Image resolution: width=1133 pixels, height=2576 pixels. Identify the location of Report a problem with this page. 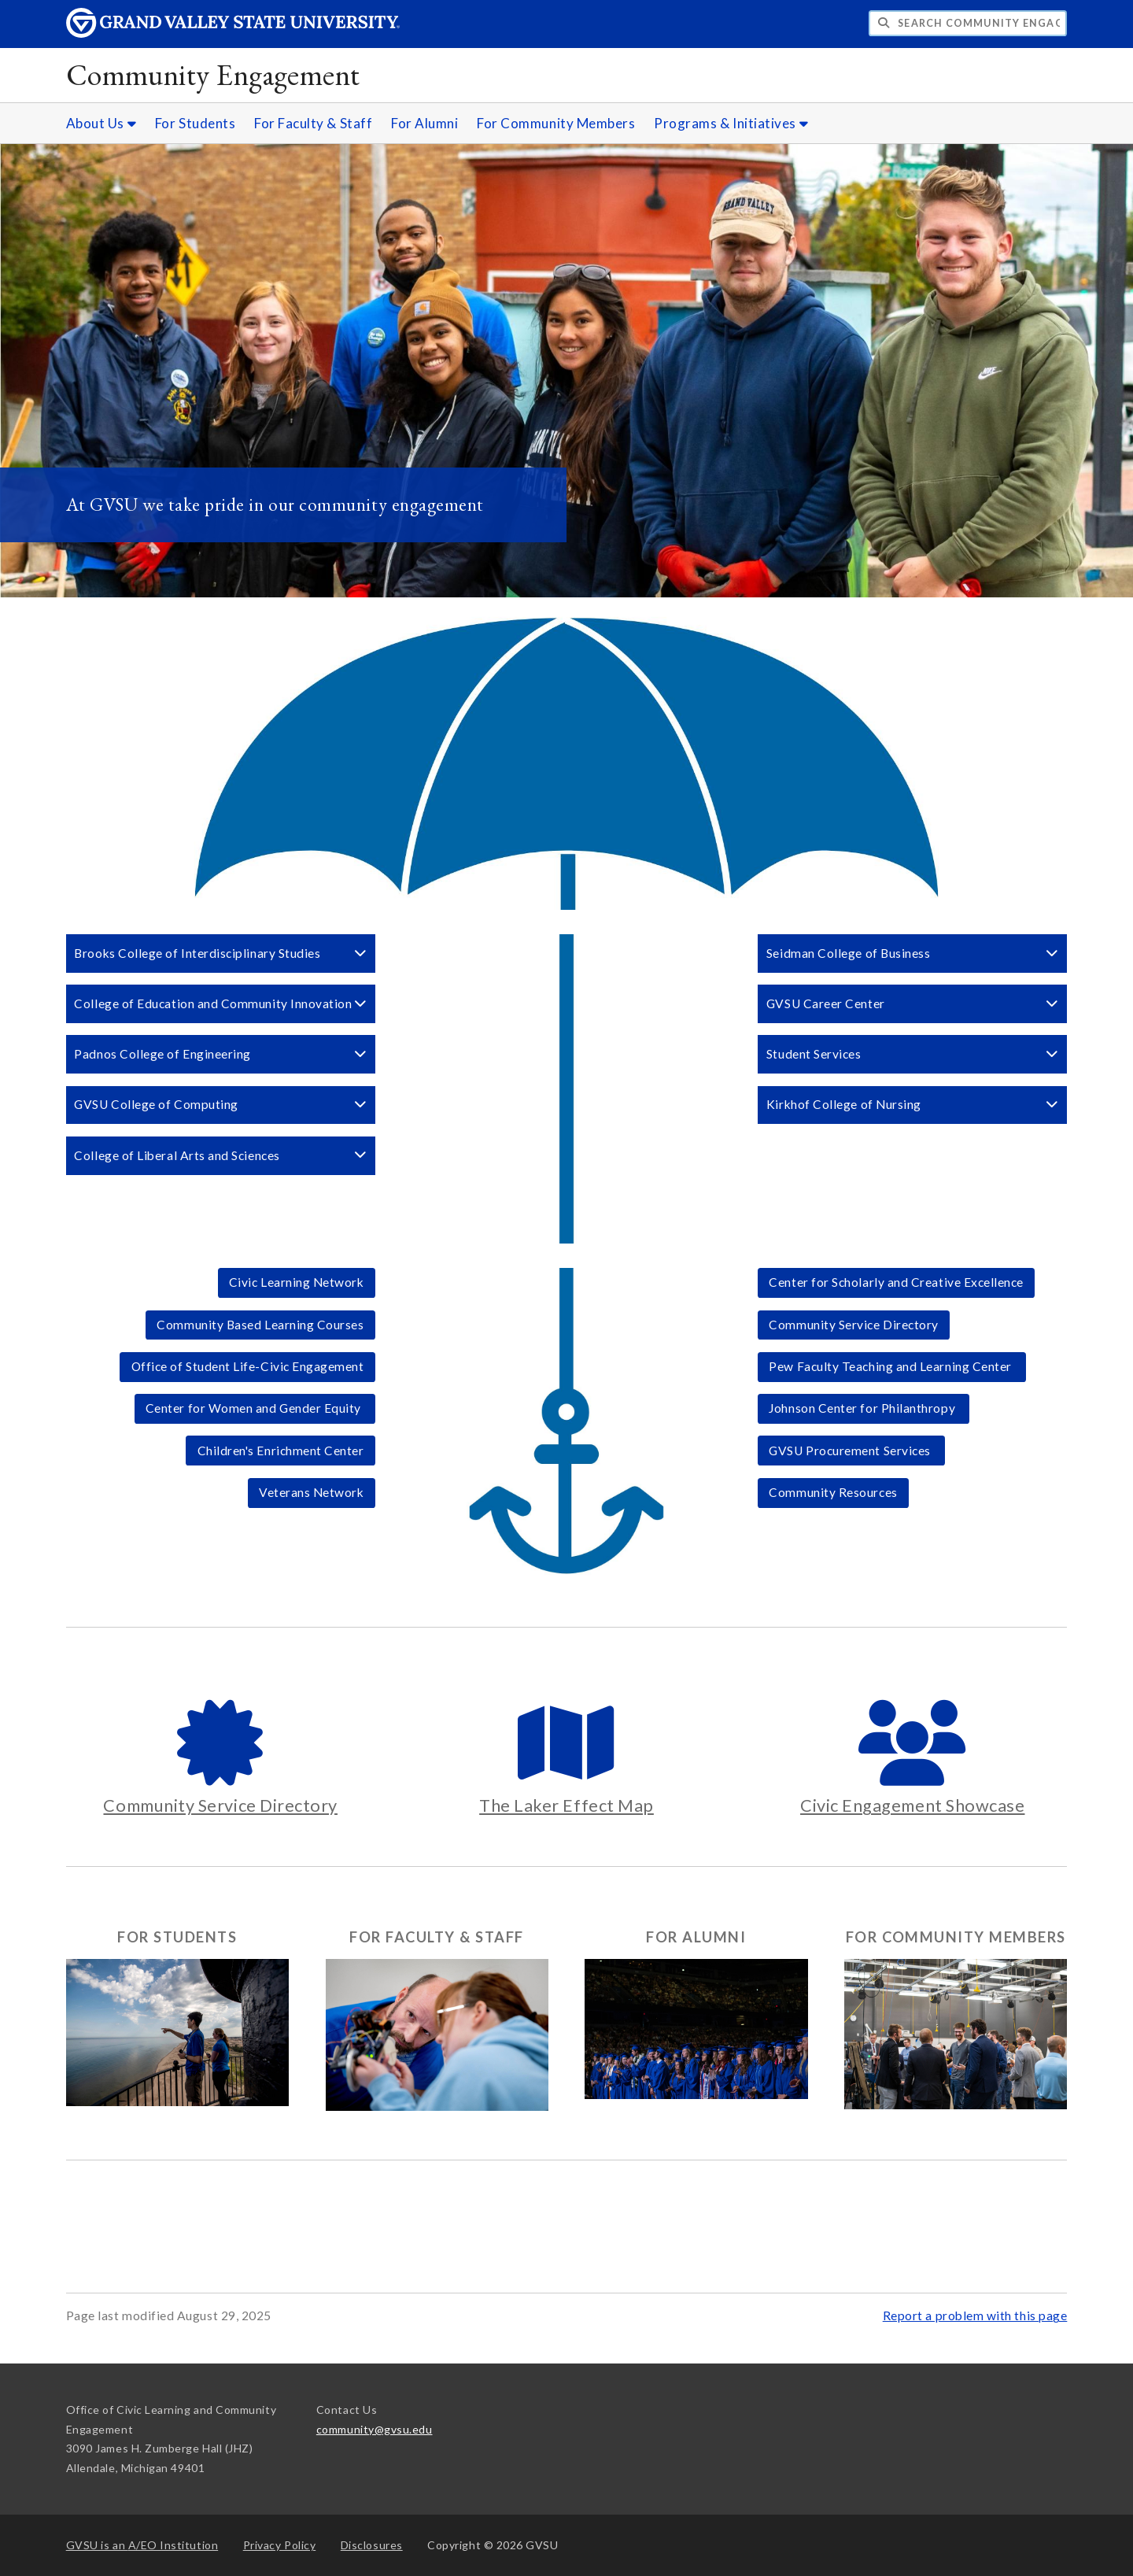
(975, 2315).